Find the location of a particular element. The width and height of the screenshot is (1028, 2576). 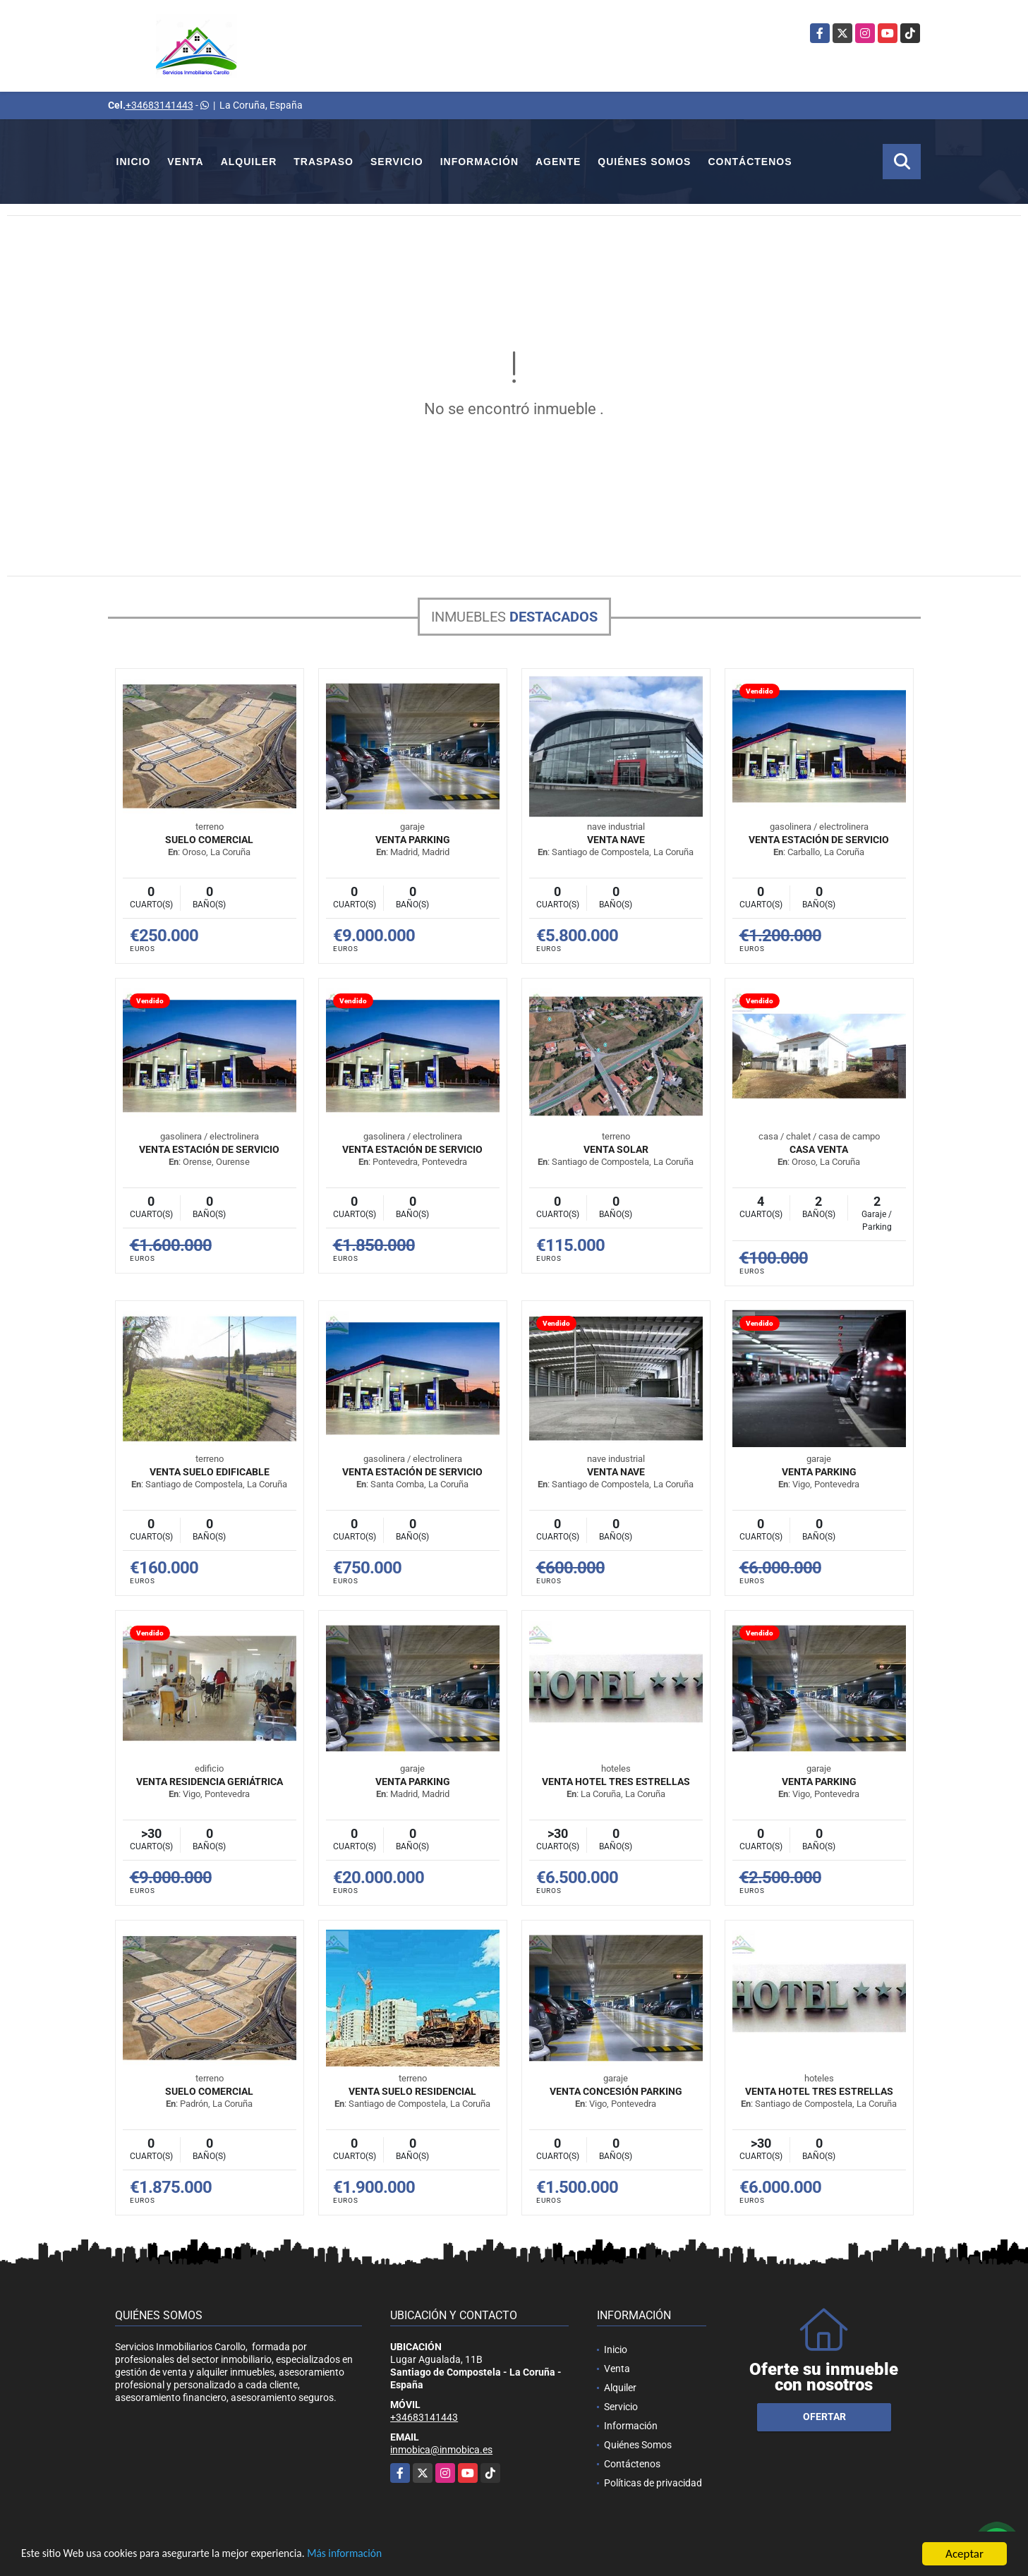

Casa venta is located at coordinates (819, 1149).